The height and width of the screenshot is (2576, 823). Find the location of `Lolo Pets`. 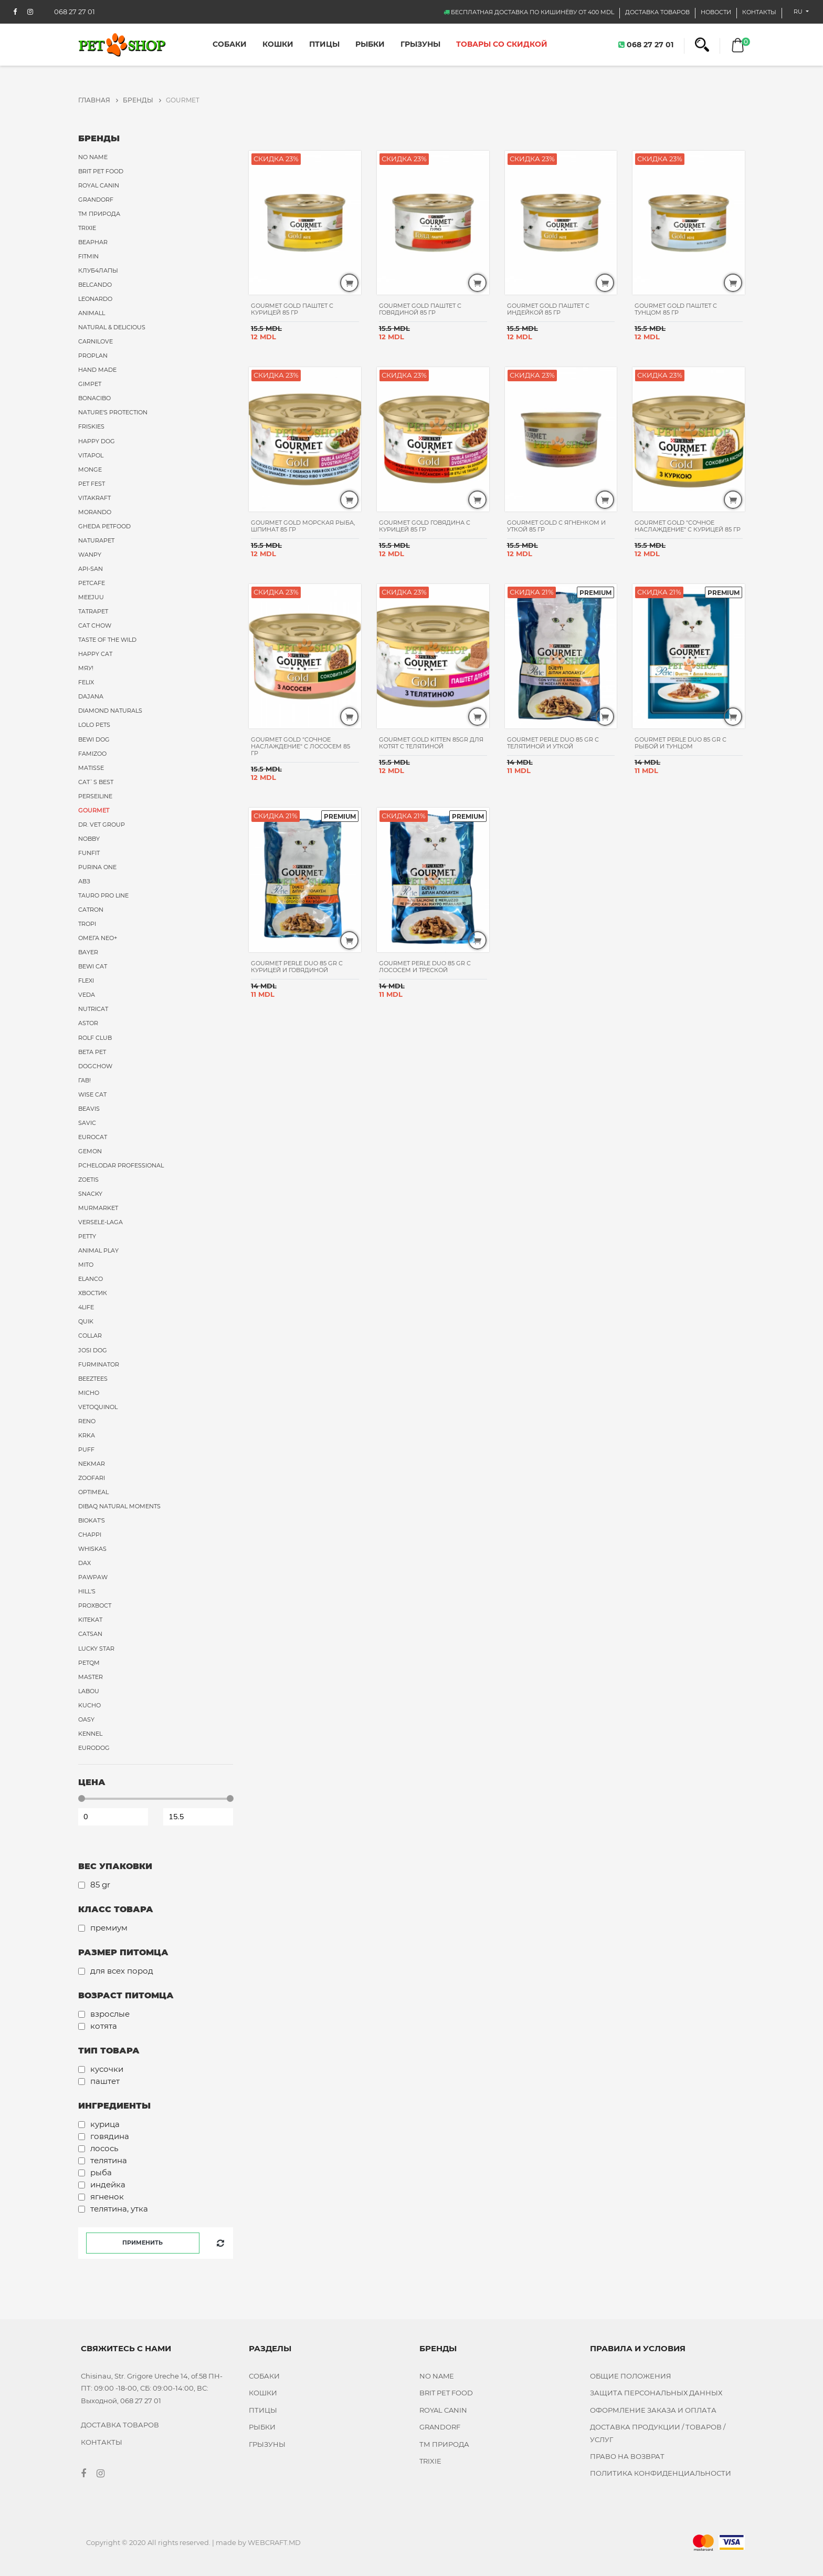

Lolo Pets is located at coordinates (94, 724).